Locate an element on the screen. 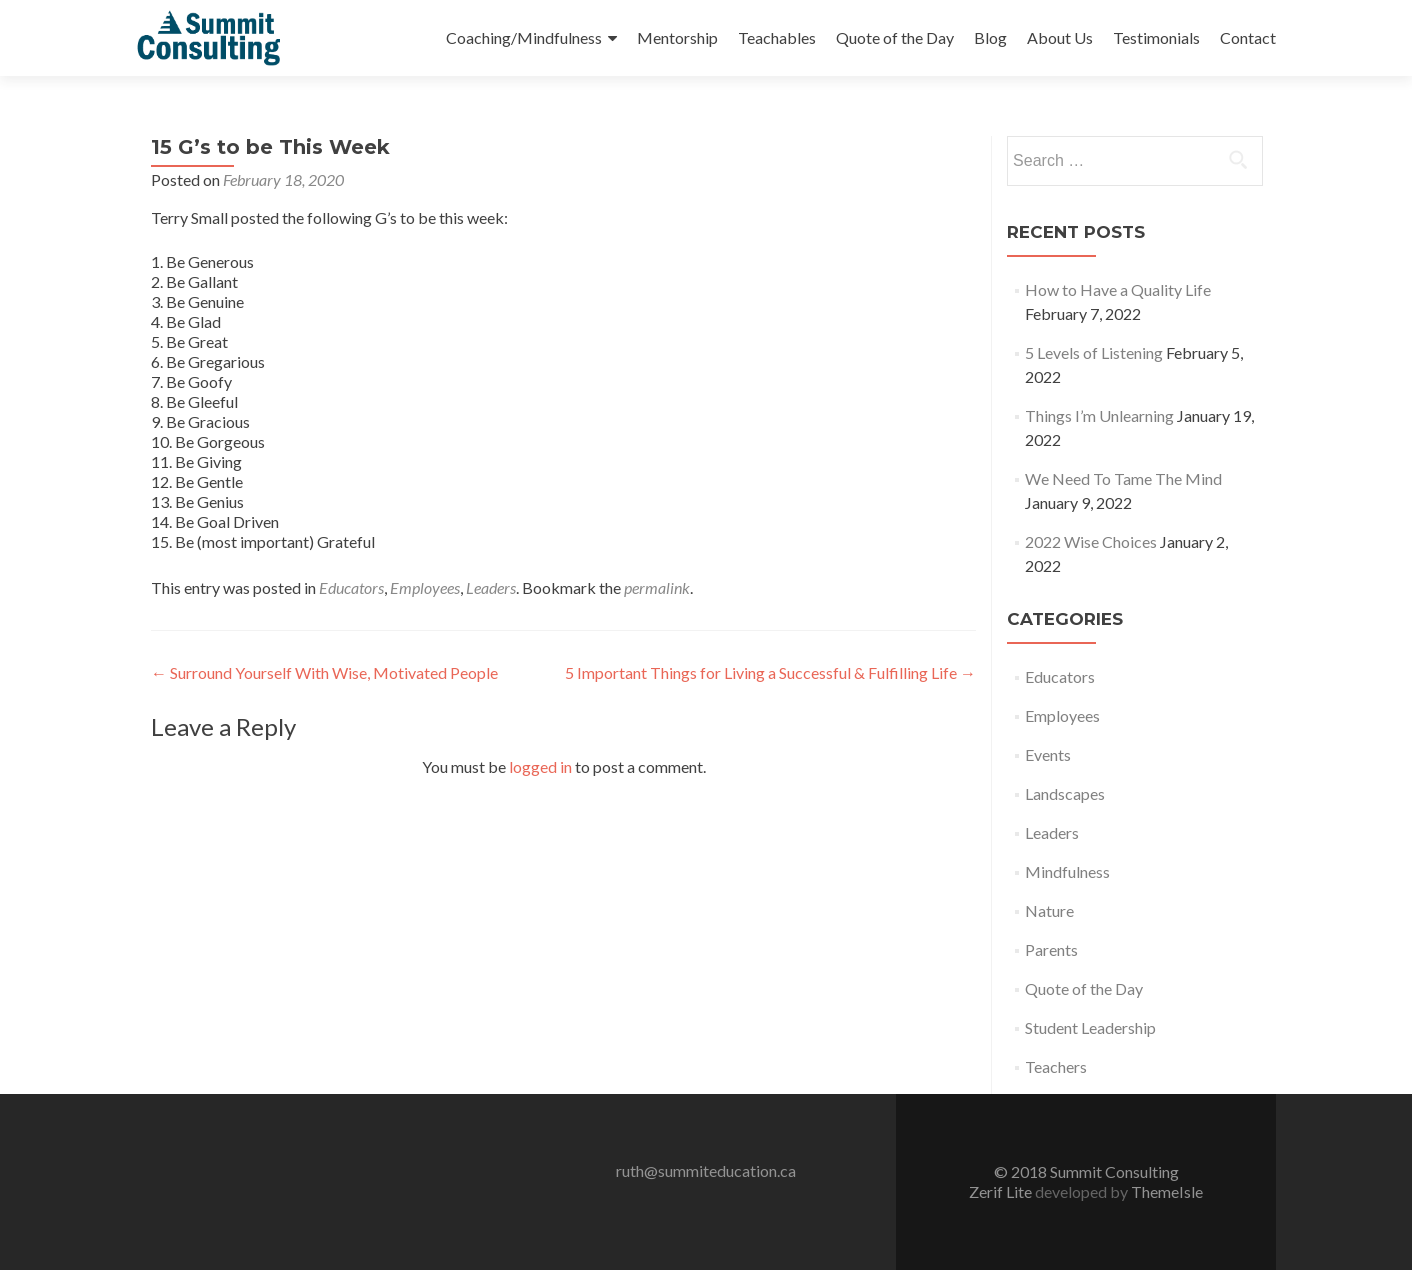 The width and height of the screenshot is (1412, 1270). Coaching/Mindfulness is located at coordinates (524, 37).